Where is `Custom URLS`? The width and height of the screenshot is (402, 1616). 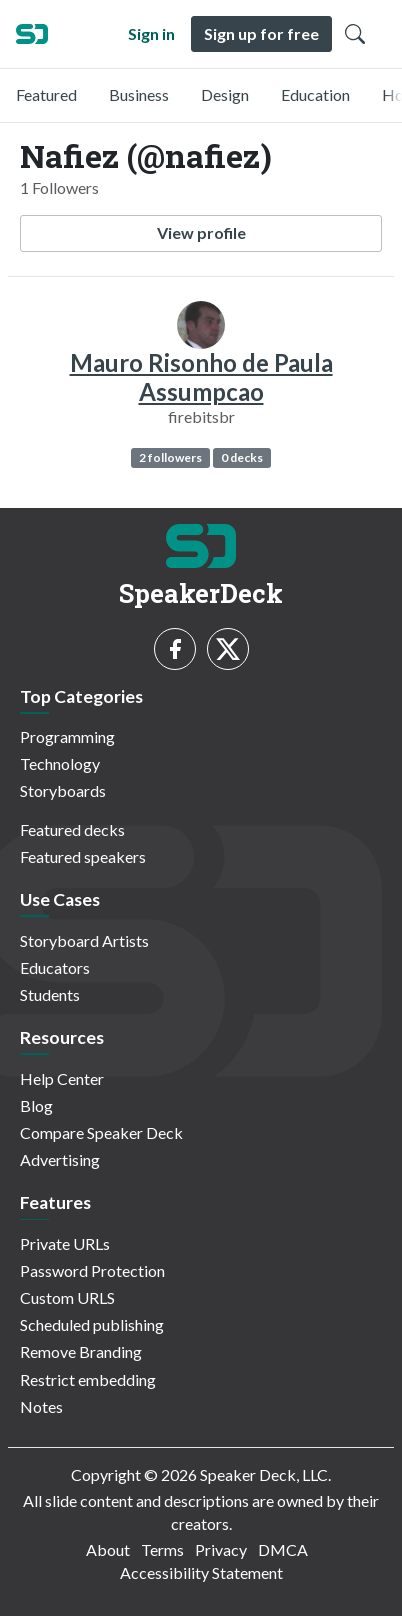
Custom URLS is located at coordinates (67, 1297).